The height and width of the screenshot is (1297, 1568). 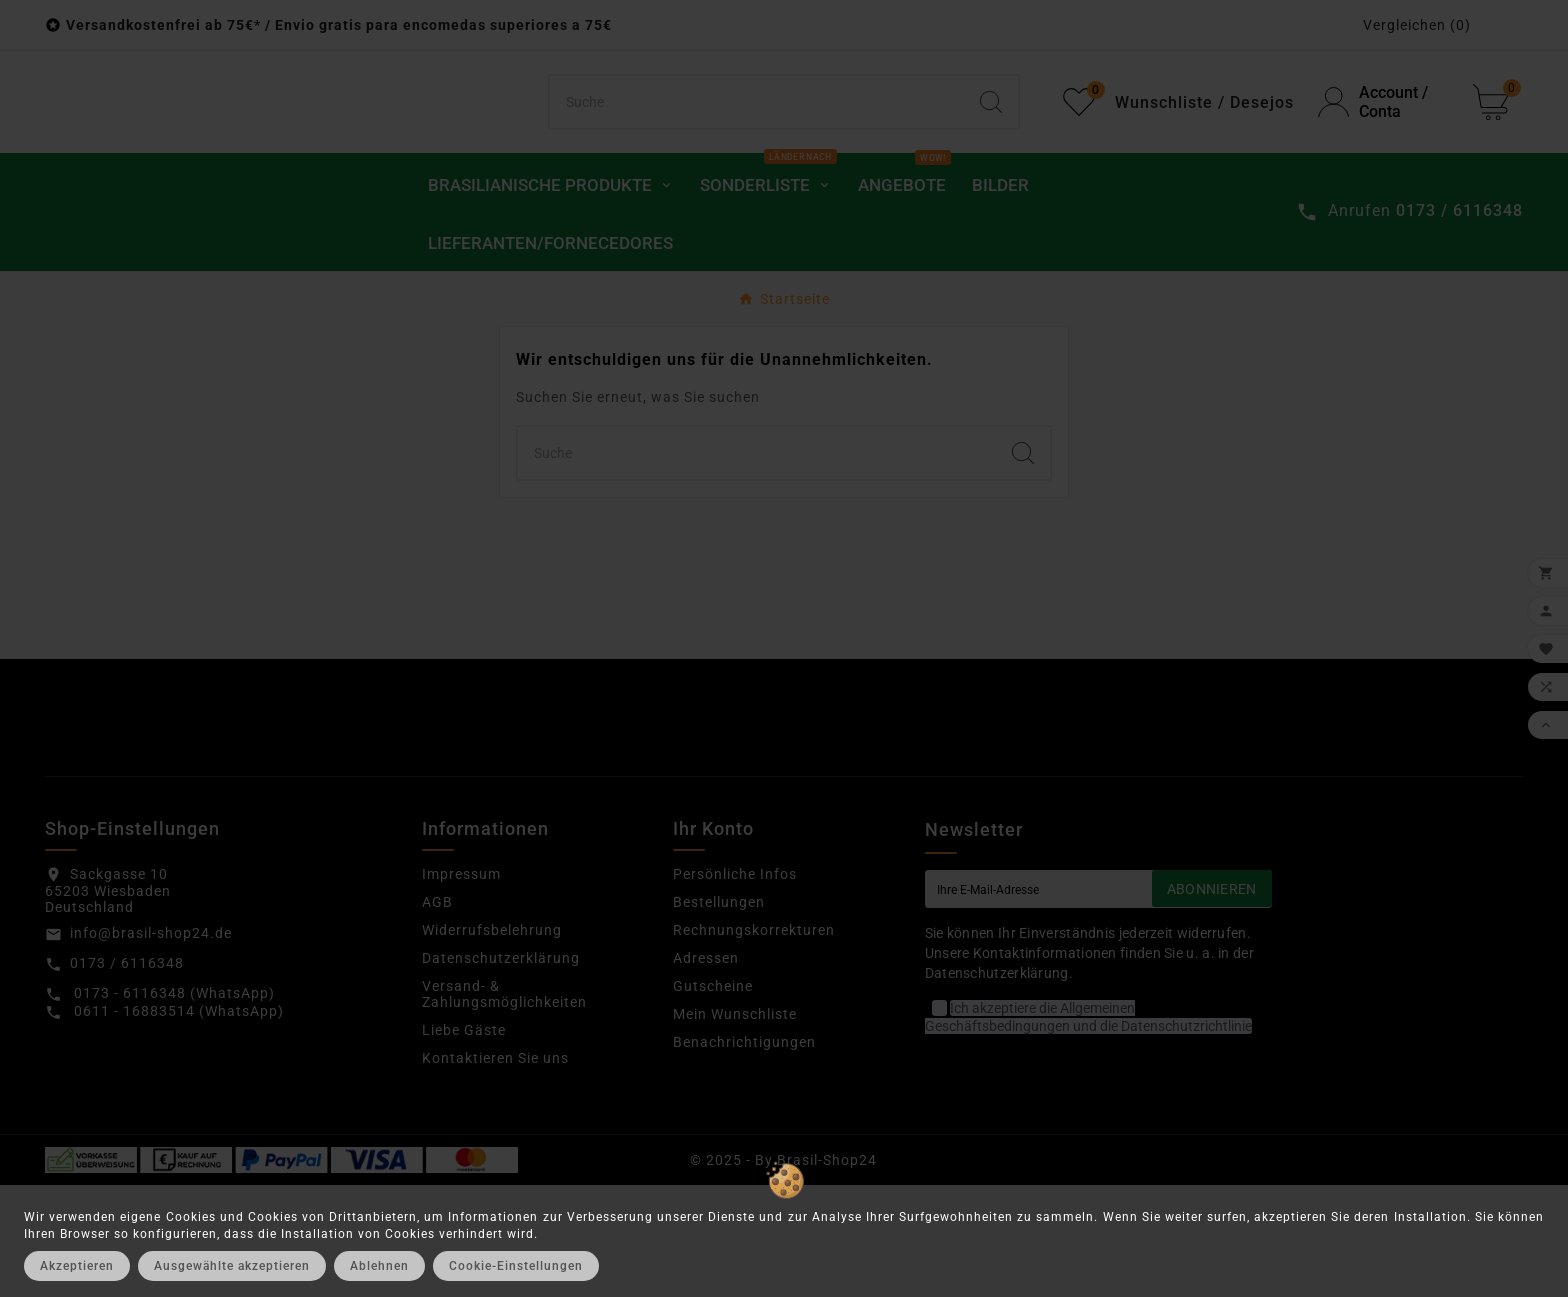 I want to click on Widerrufsbelehrung, so click(x=492, y=1041).